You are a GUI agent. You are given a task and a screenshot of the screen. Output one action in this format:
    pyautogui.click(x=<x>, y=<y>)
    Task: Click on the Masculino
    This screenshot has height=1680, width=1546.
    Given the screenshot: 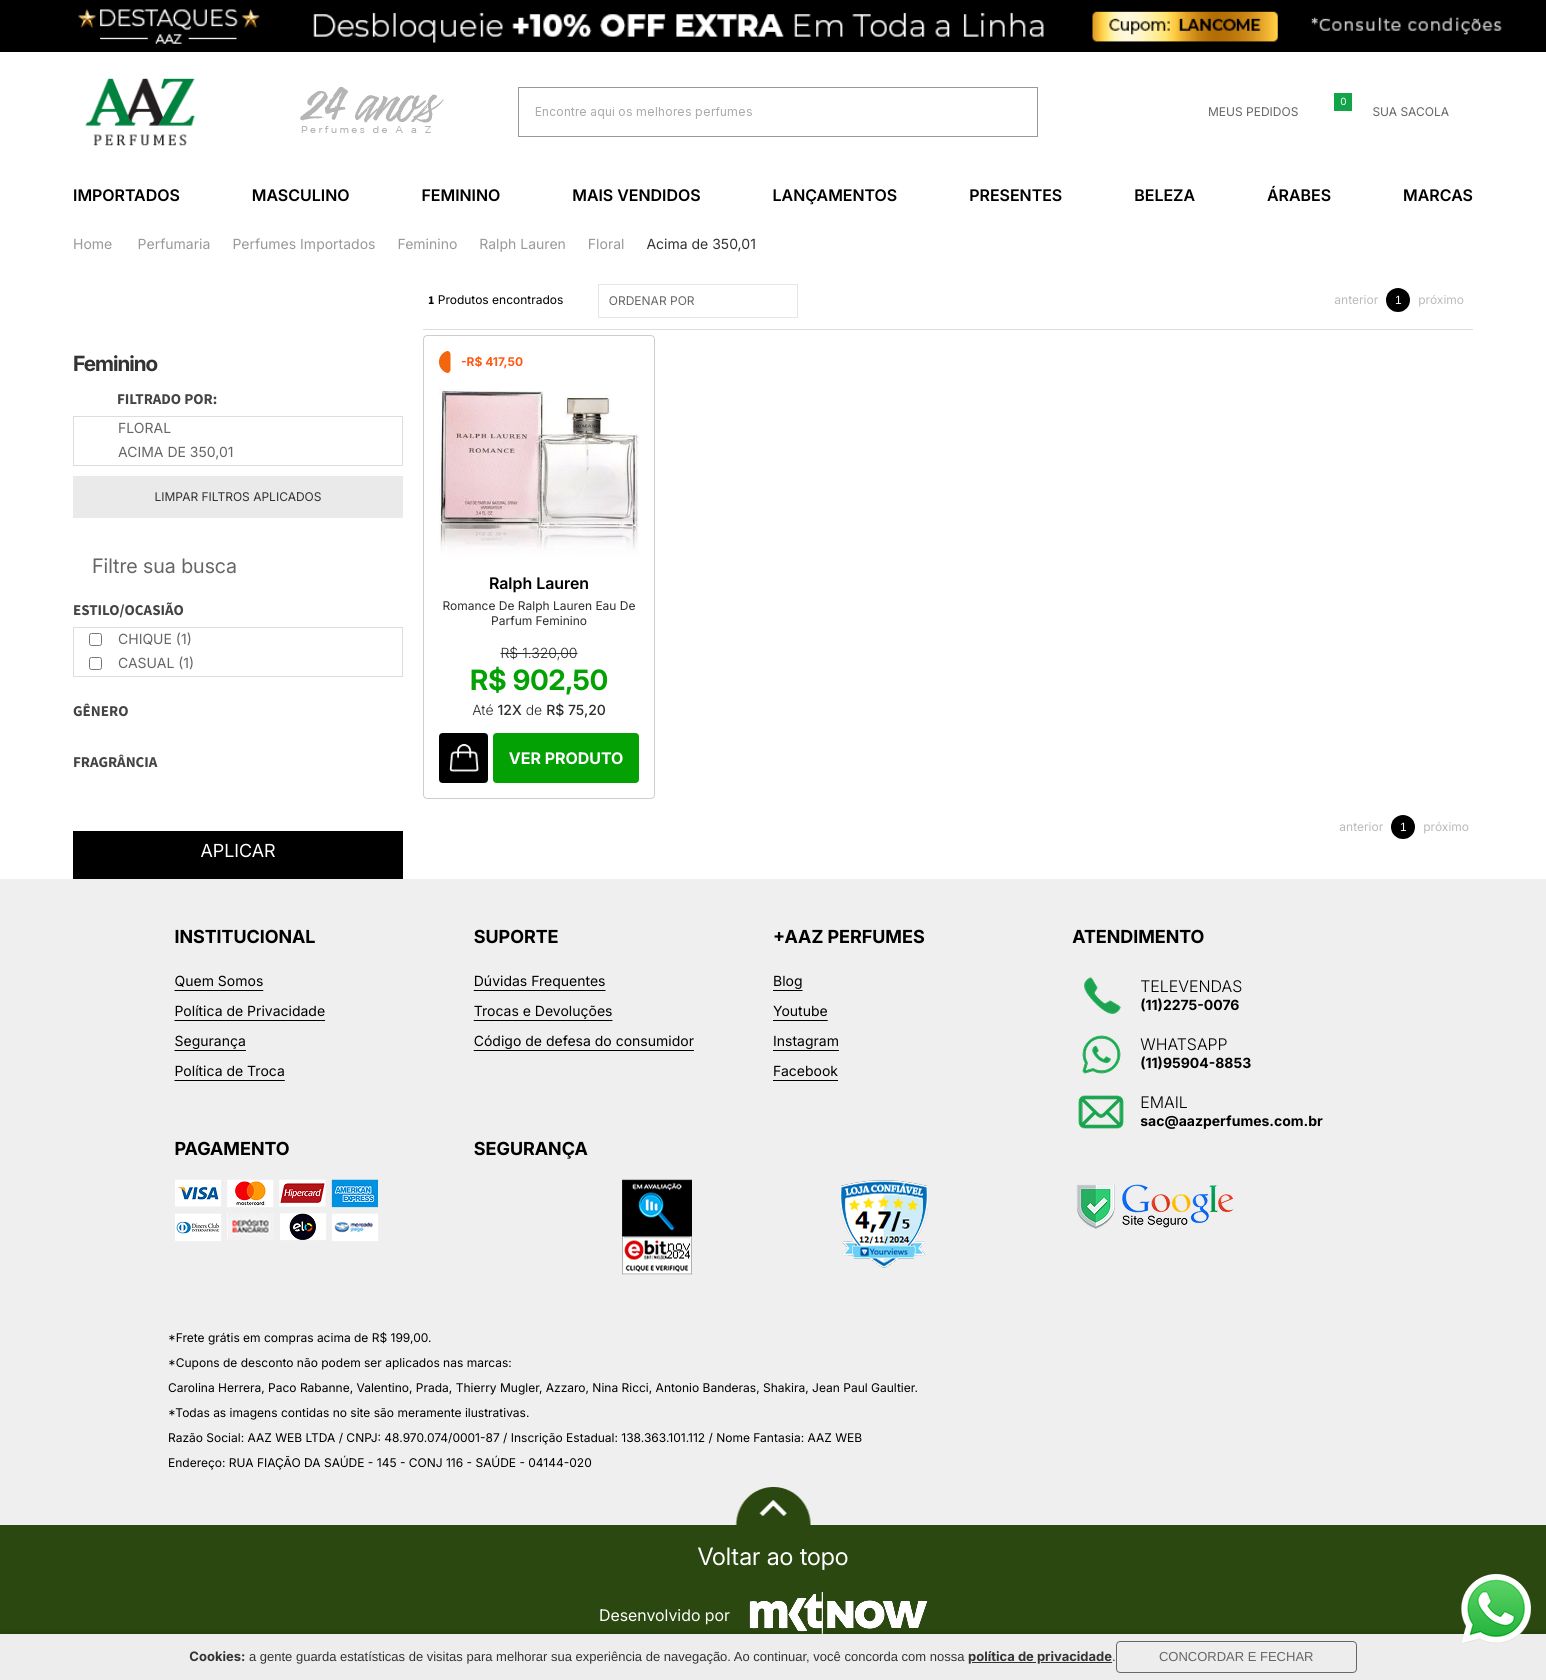 What is the action you would take?
    pyautogui.click(x=301, y=195)
    